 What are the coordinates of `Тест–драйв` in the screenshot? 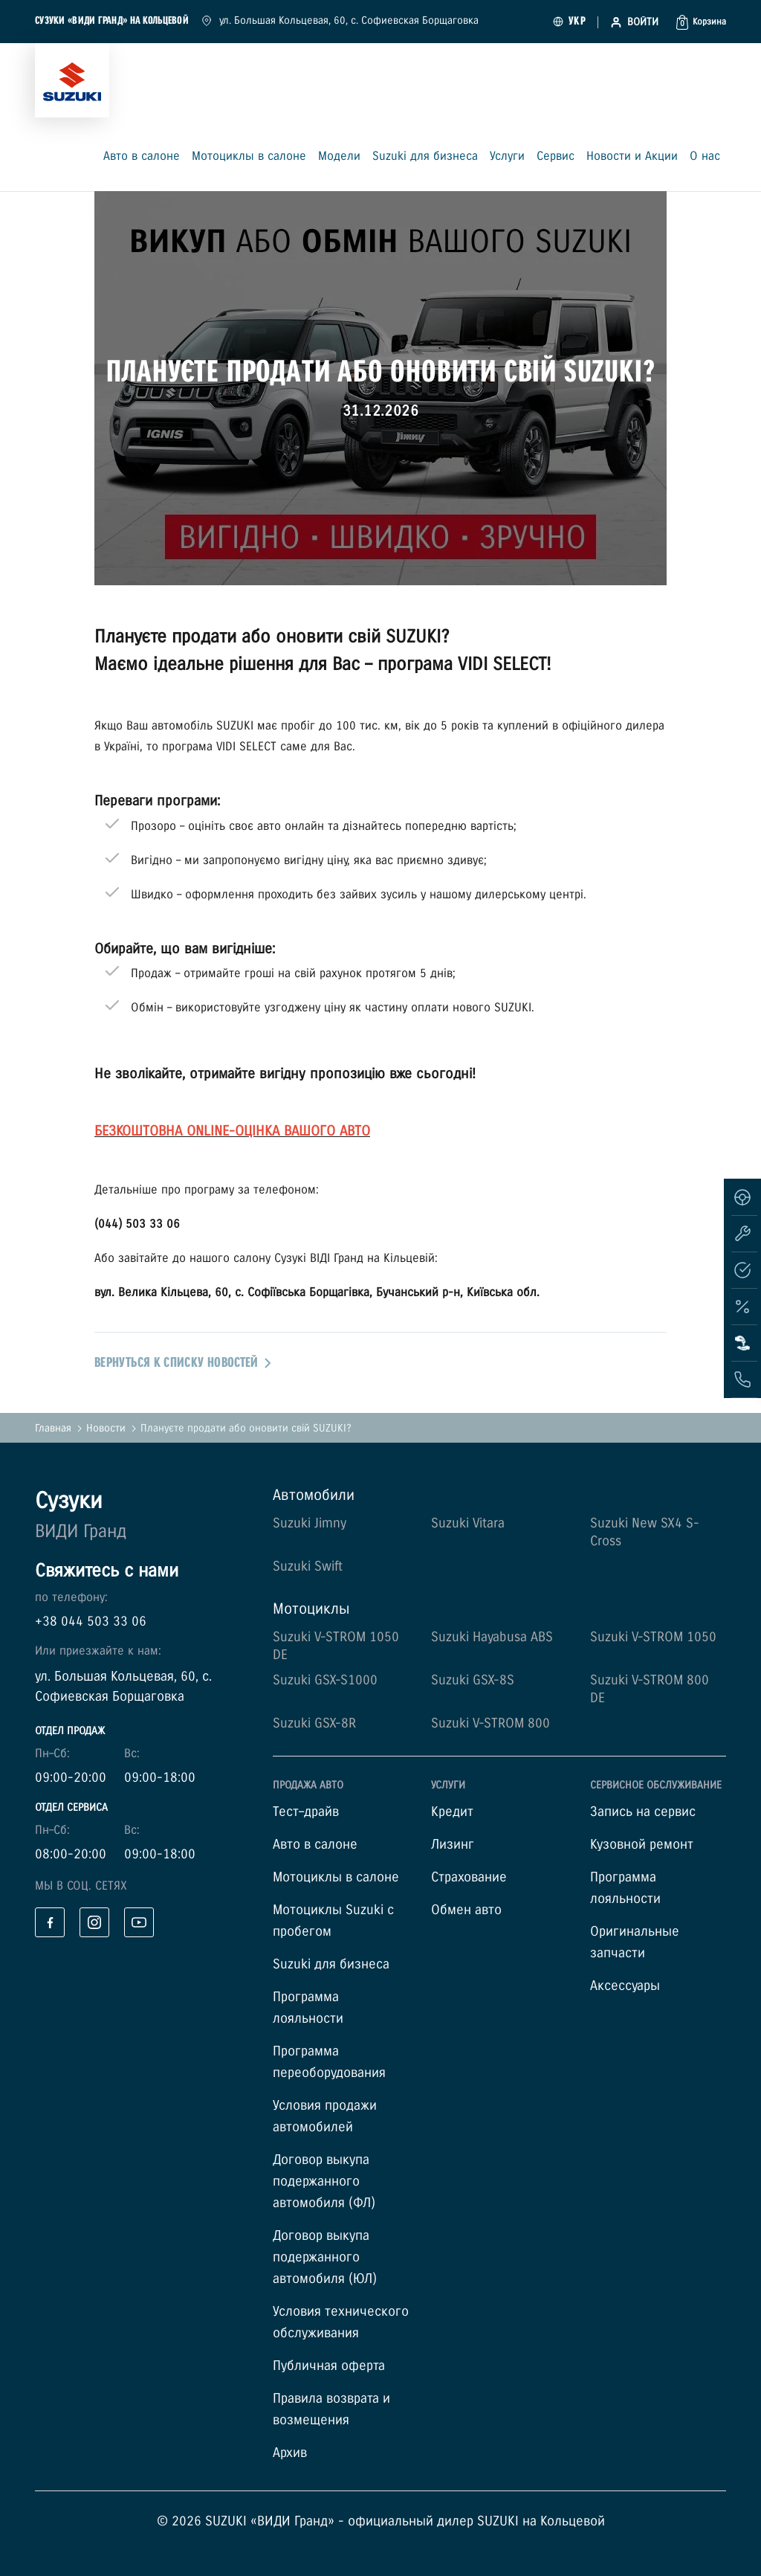 It's located at (306, 1812).